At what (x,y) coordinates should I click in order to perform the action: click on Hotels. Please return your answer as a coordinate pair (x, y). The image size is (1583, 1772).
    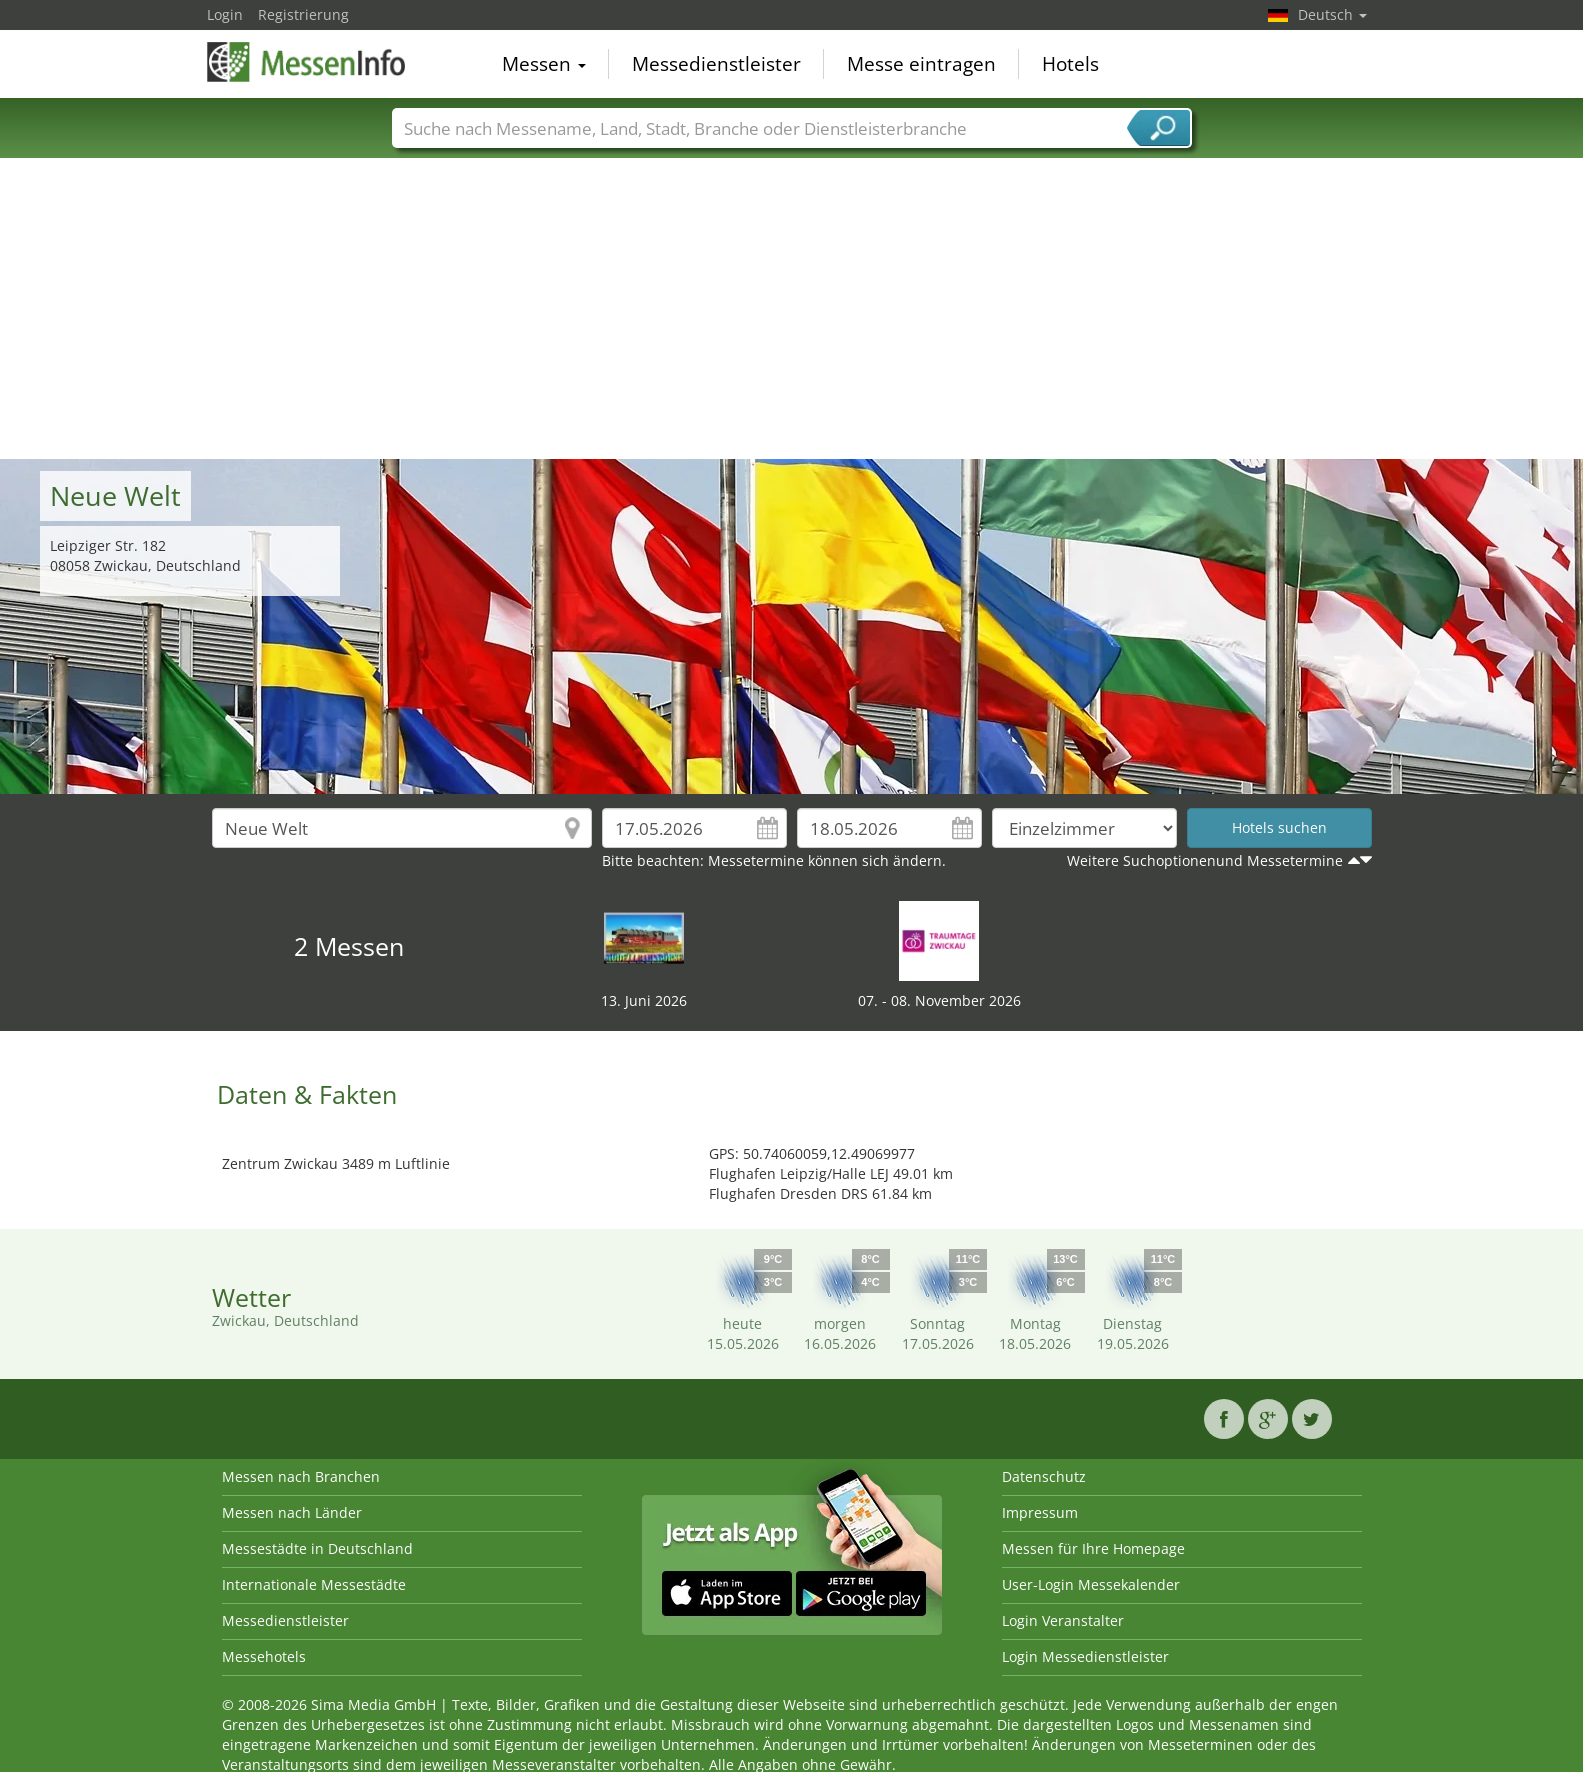
    Looking at the image, I should click on (1070, 64).